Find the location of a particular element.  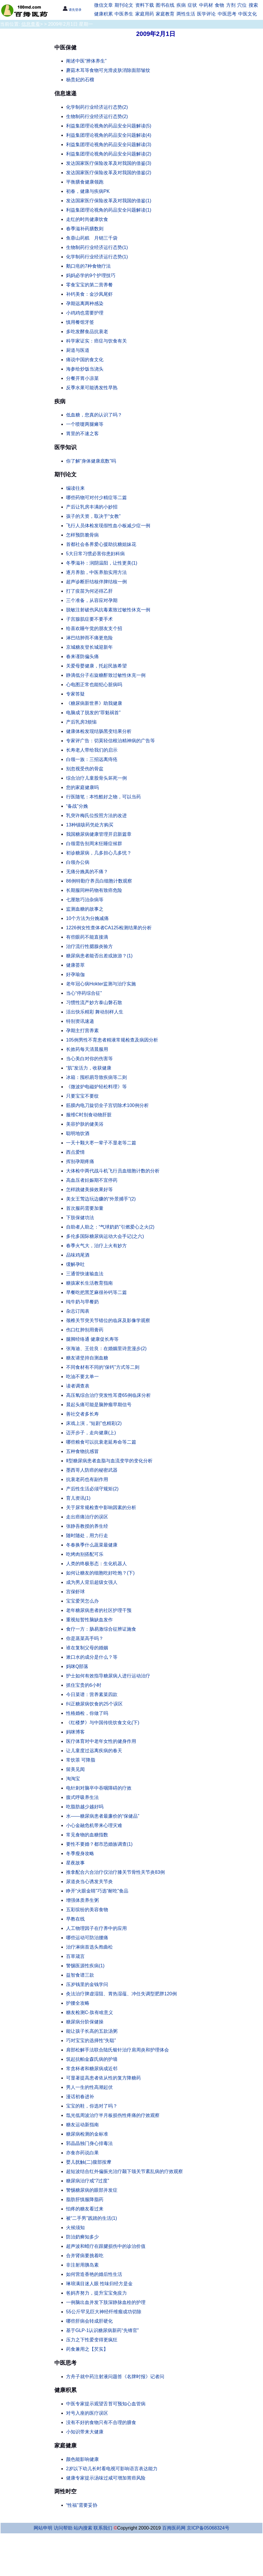

晨起头痛可能是脑肿瘤早期信号 is located at coordinates (99, 1404).